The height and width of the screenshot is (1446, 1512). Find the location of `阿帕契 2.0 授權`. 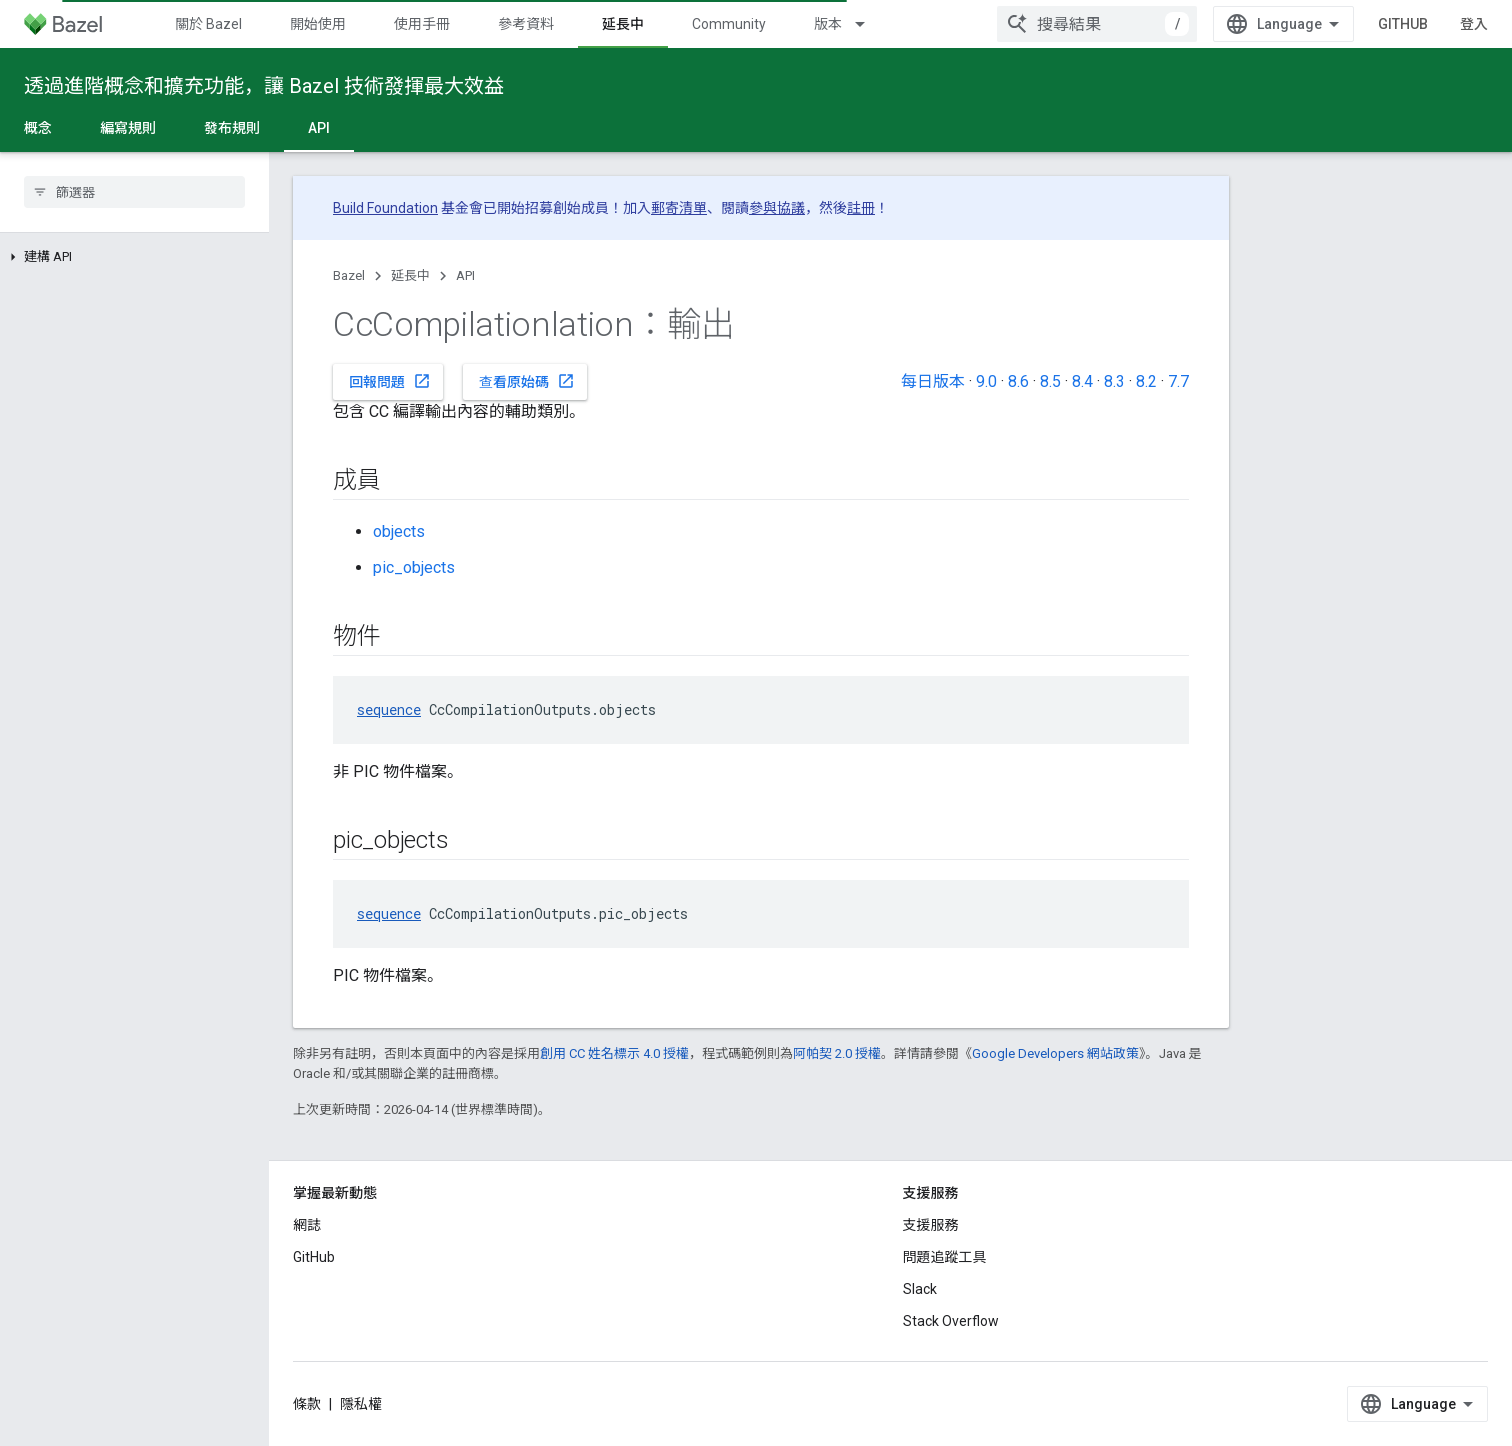

阿帕契 2.0 授權 is located at coordinates (837, 1053).